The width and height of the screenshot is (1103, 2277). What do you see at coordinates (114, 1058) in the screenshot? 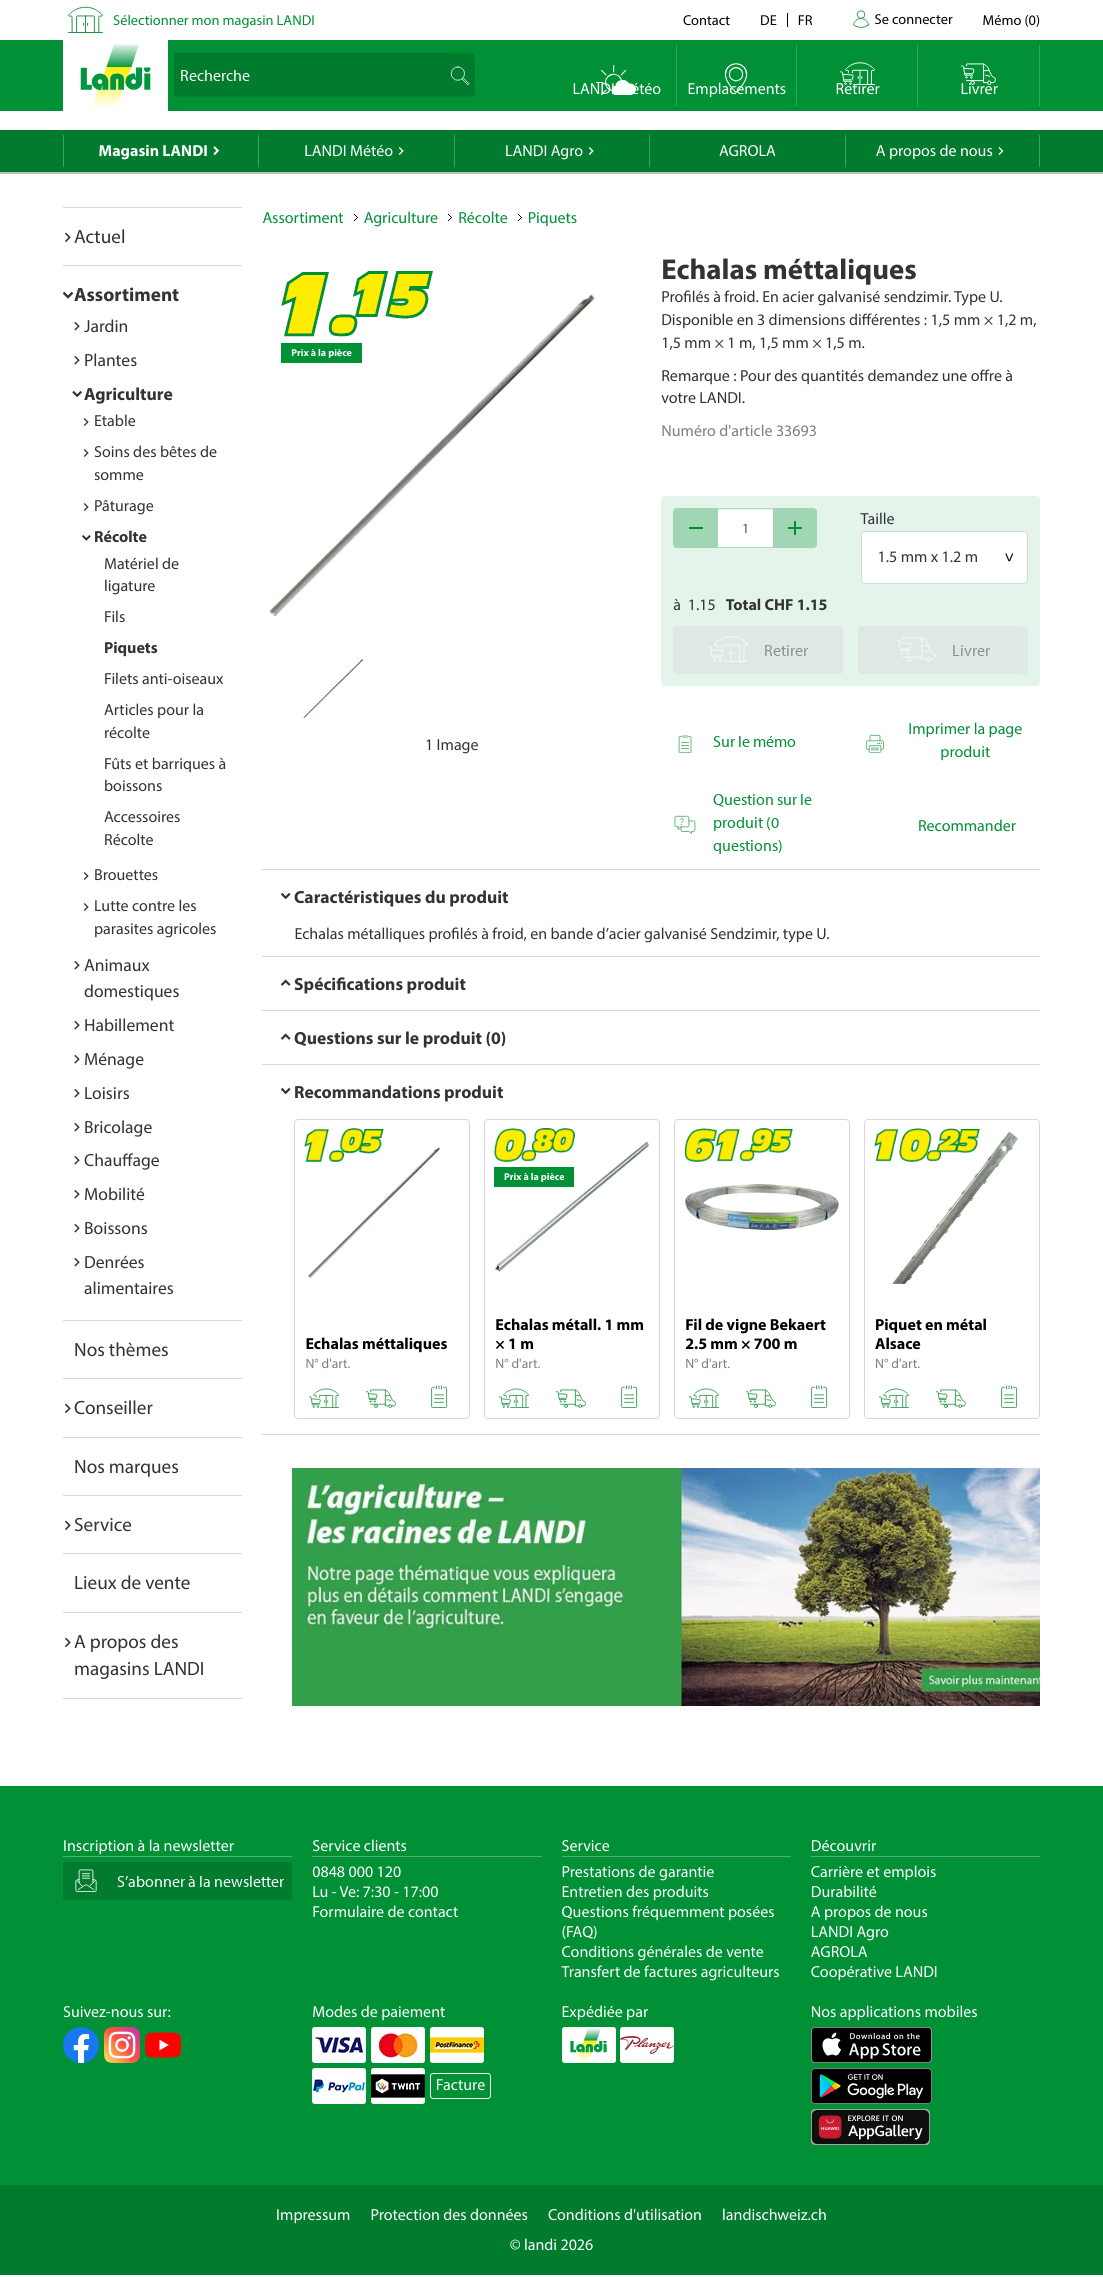
I see `Ménage` at bounding box center [114, 1058].